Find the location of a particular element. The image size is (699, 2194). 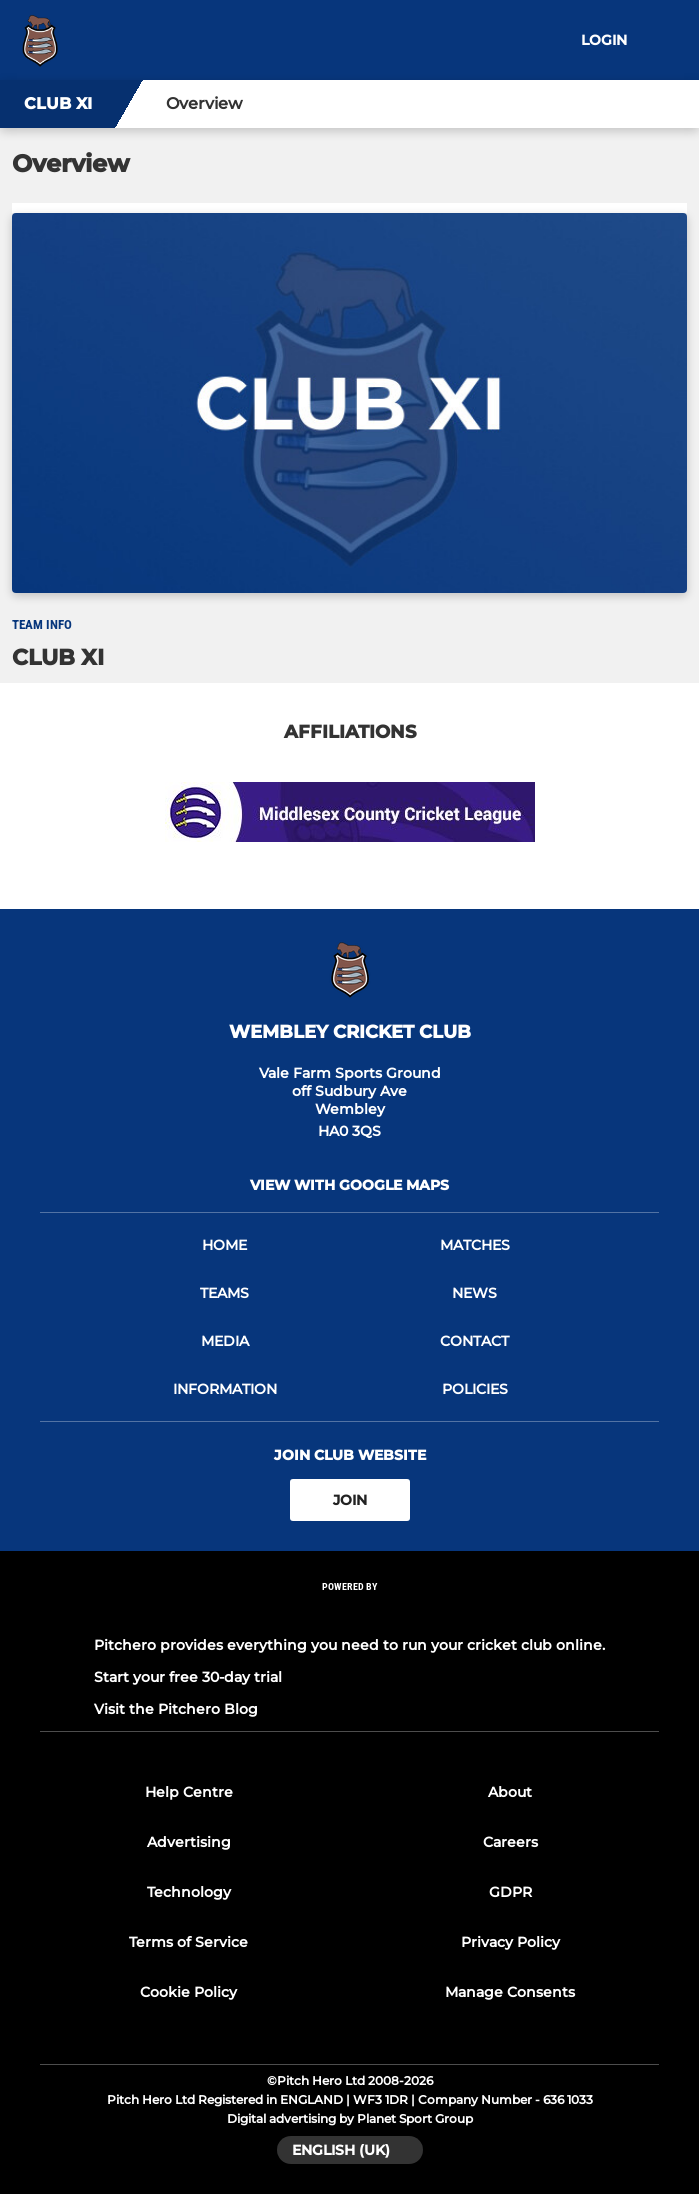

Terms of Service is located at coordinates (188, 1942).